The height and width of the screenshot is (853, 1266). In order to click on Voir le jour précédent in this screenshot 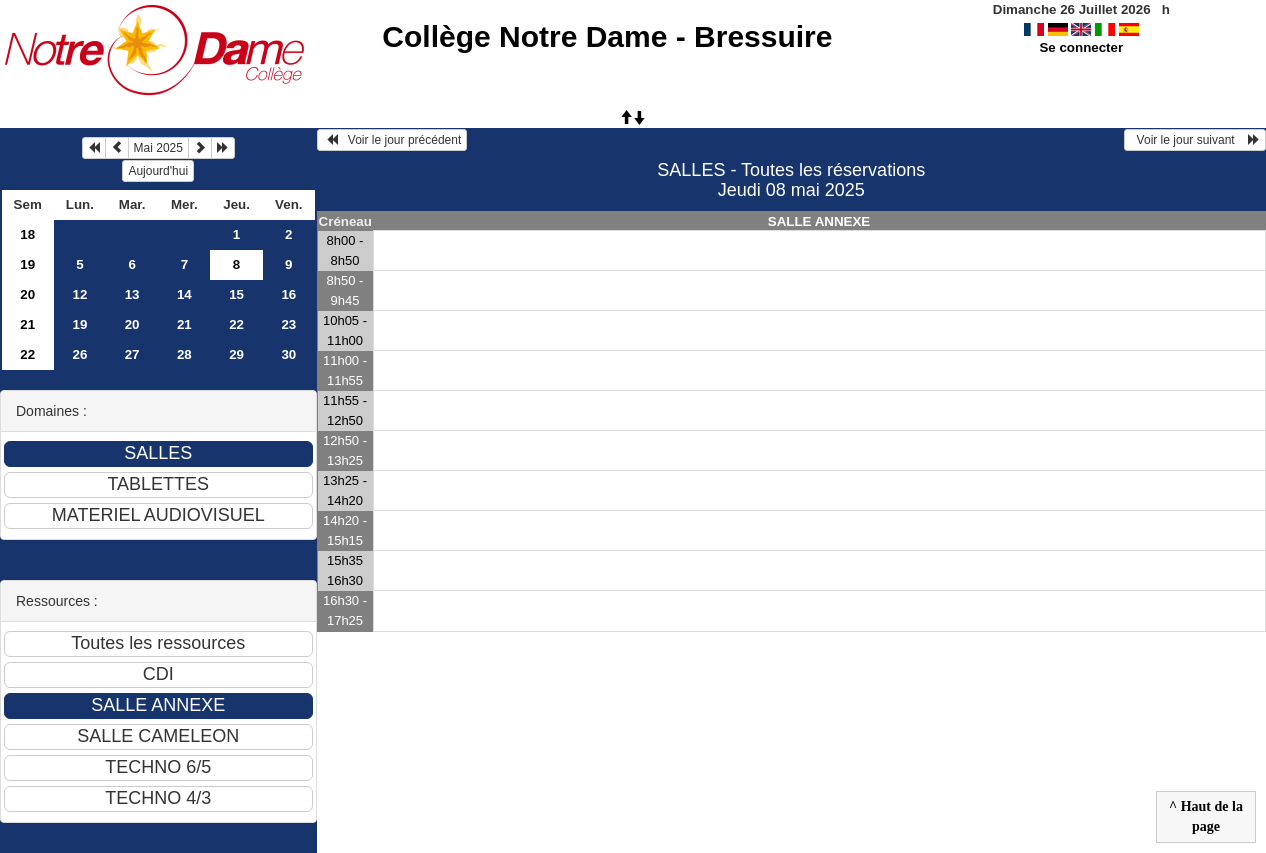, I will do `click(392, 140)`.